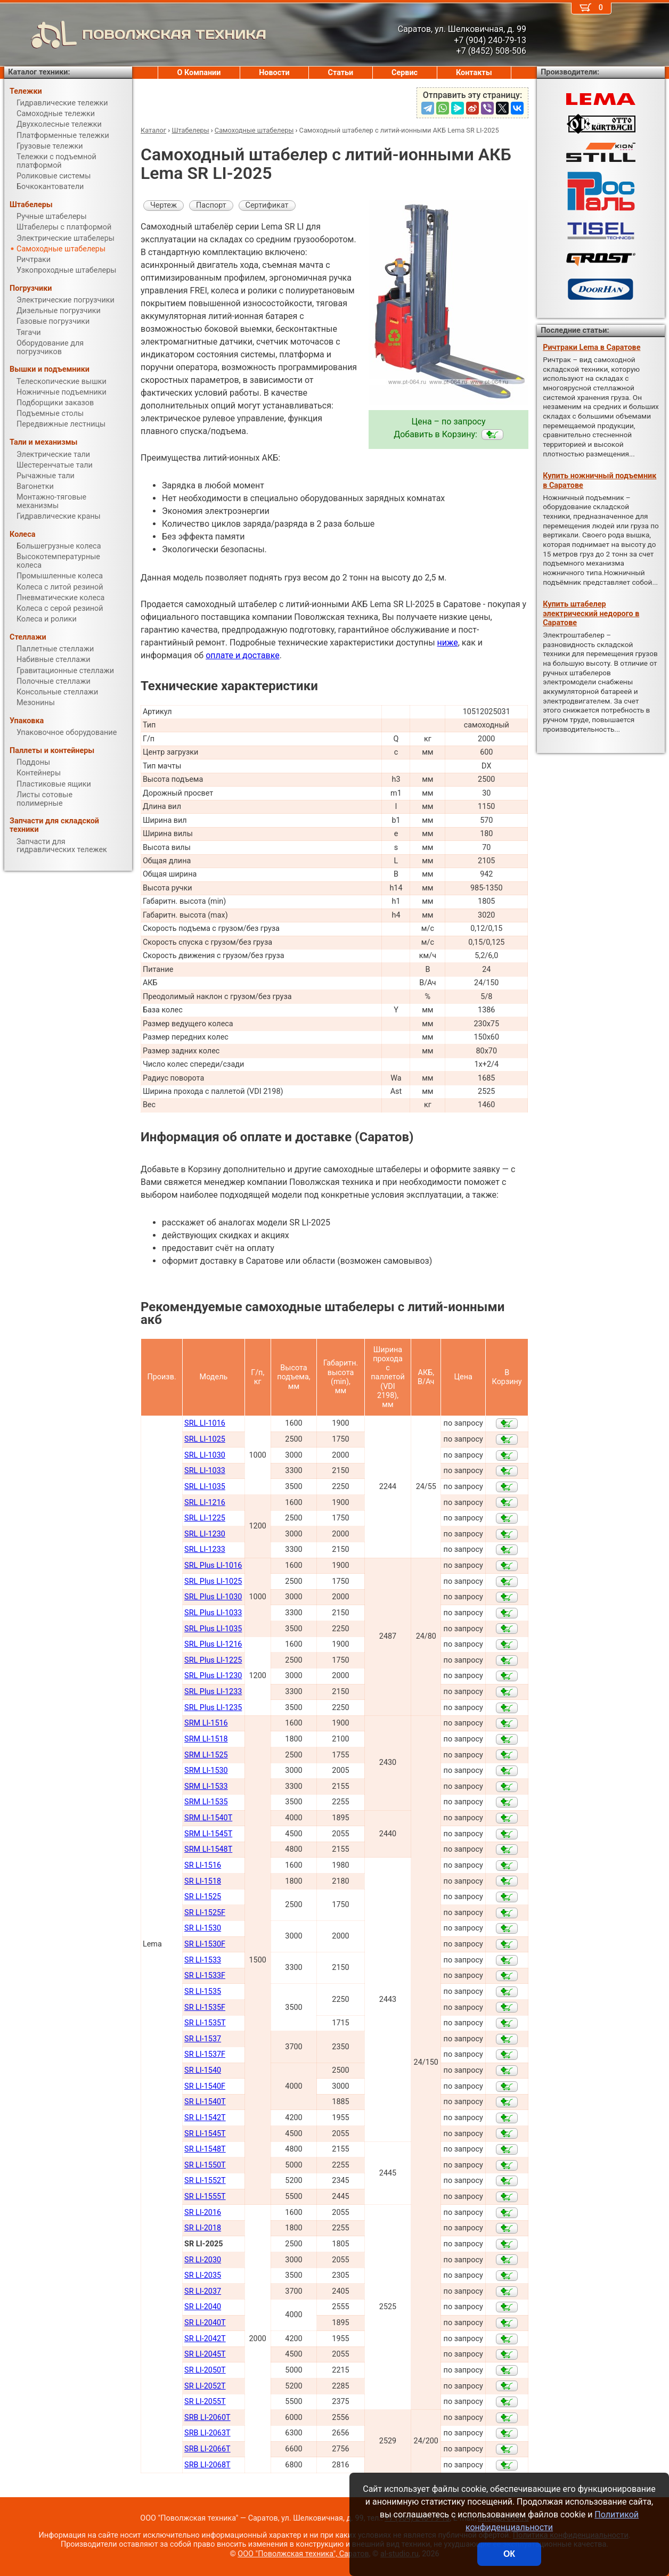  What do you see at coordinates (204, 1534) in the screenshot?
I see `SRL LI-1230` at bounding box center [204, 1534].